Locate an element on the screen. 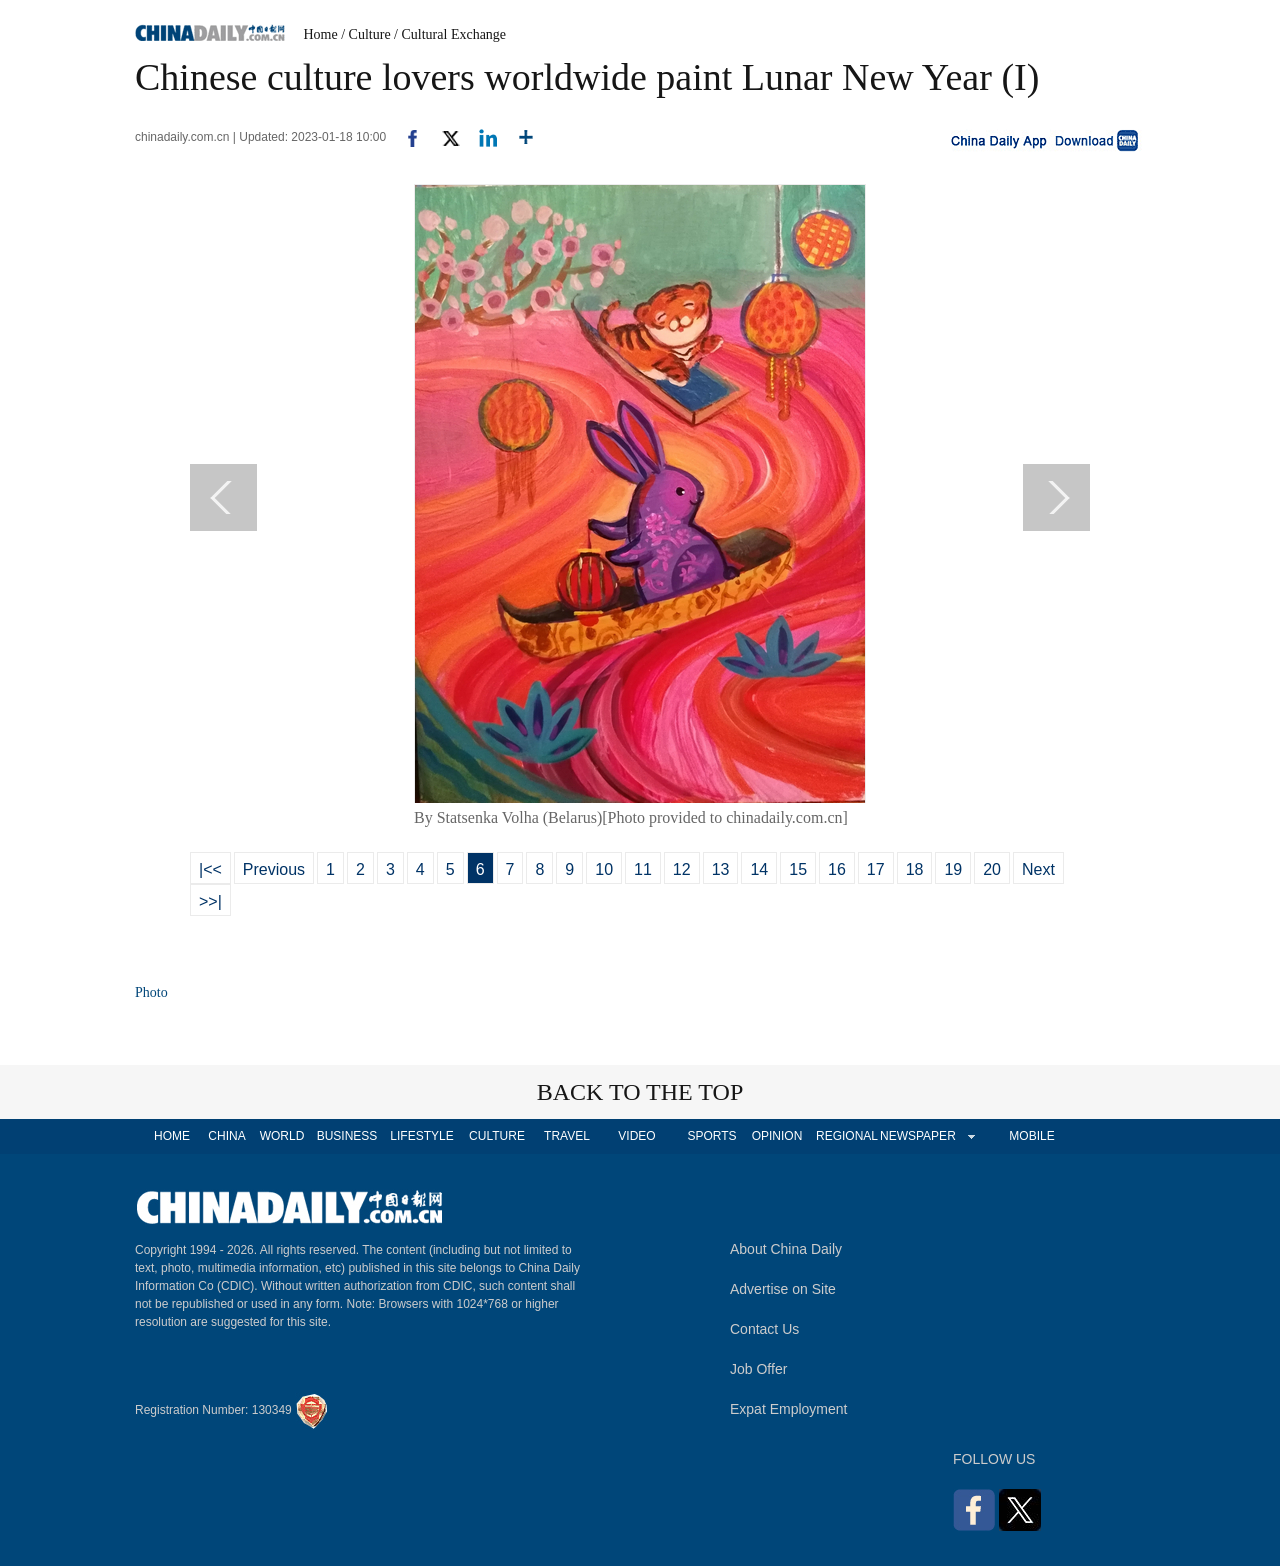 The height and width of the screenshot is (1566, 1280). 14 is located at coordinates (759, 869).